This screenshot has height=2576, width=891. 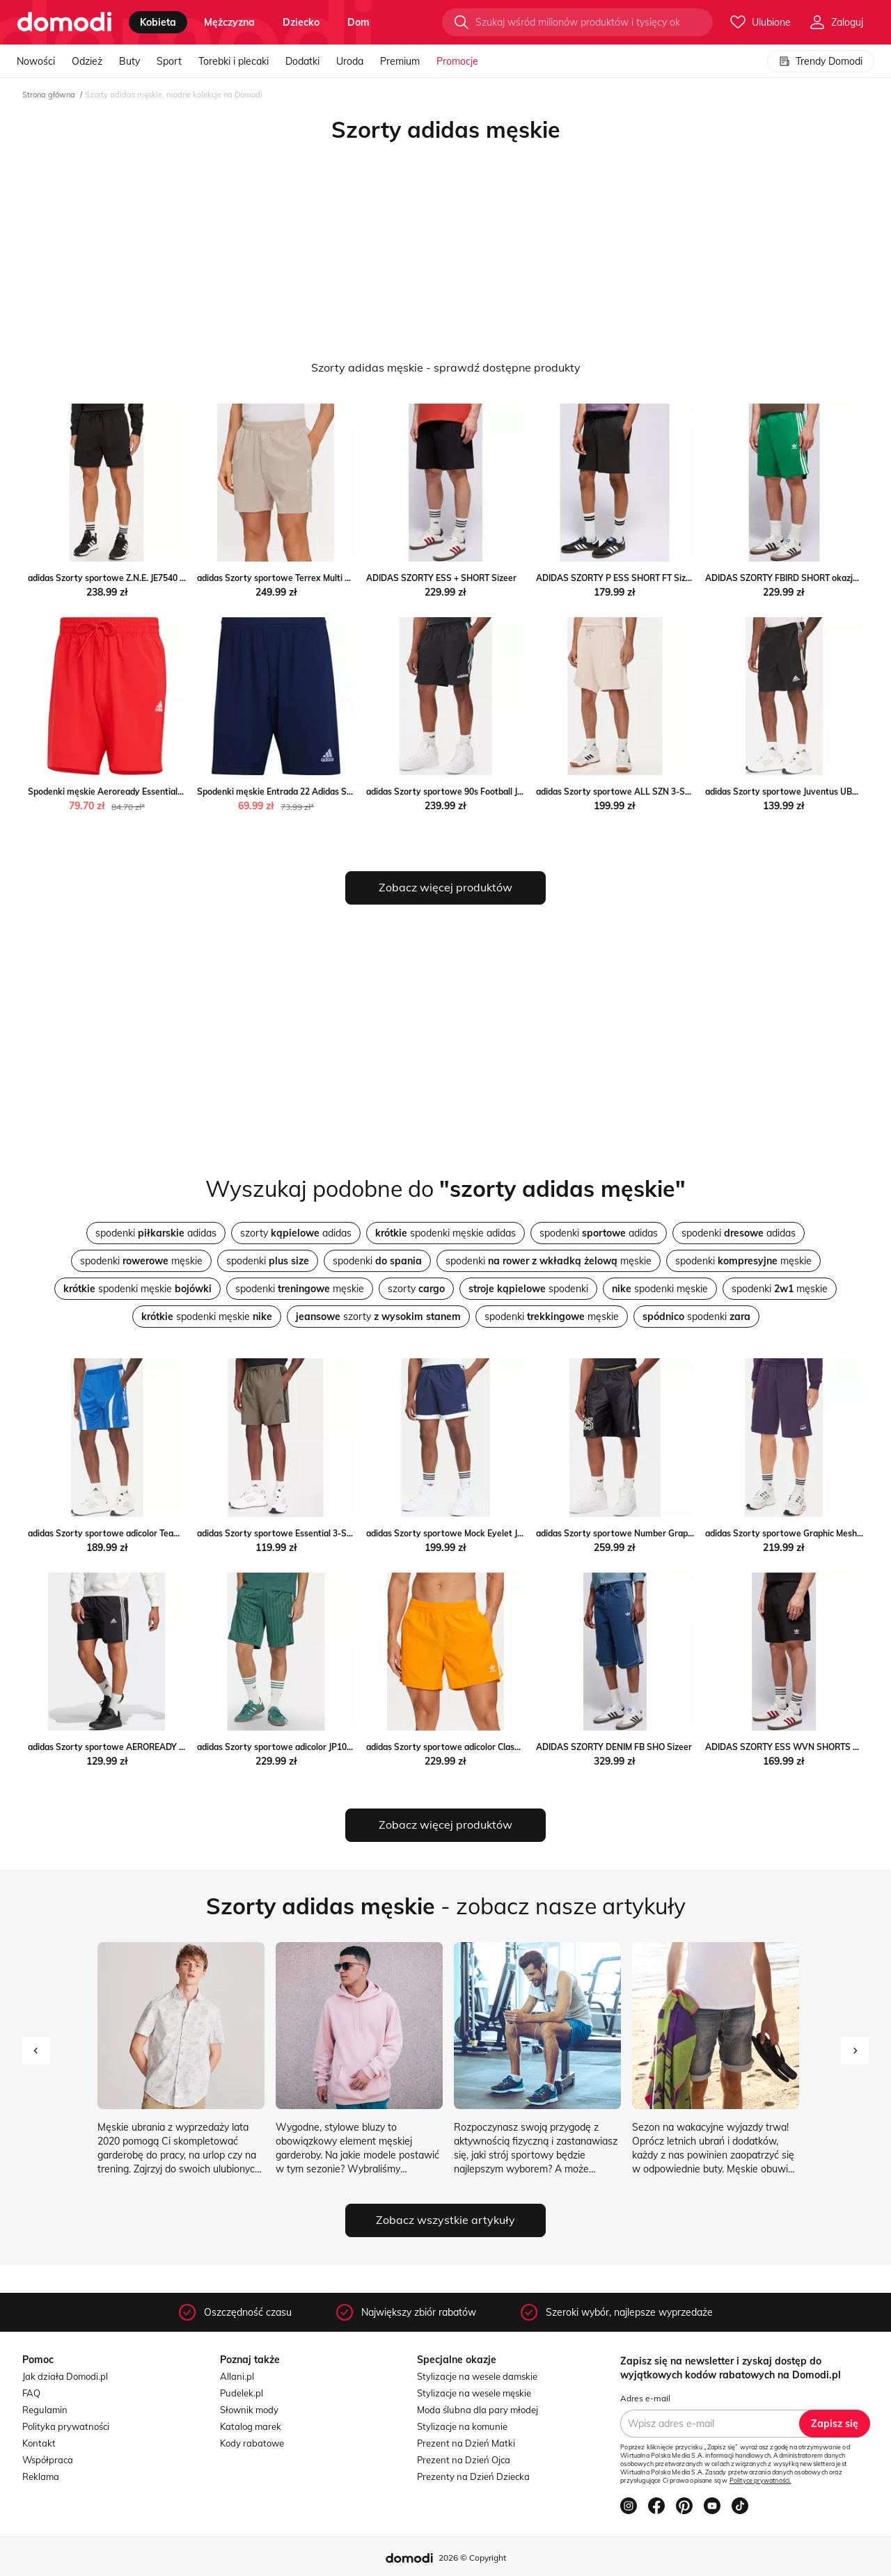 I want to click on adidas Szorty sportowe Terrex Multi HZ6308 Beżowy Regular Fit MODIVO, so click(x=344, y=578).